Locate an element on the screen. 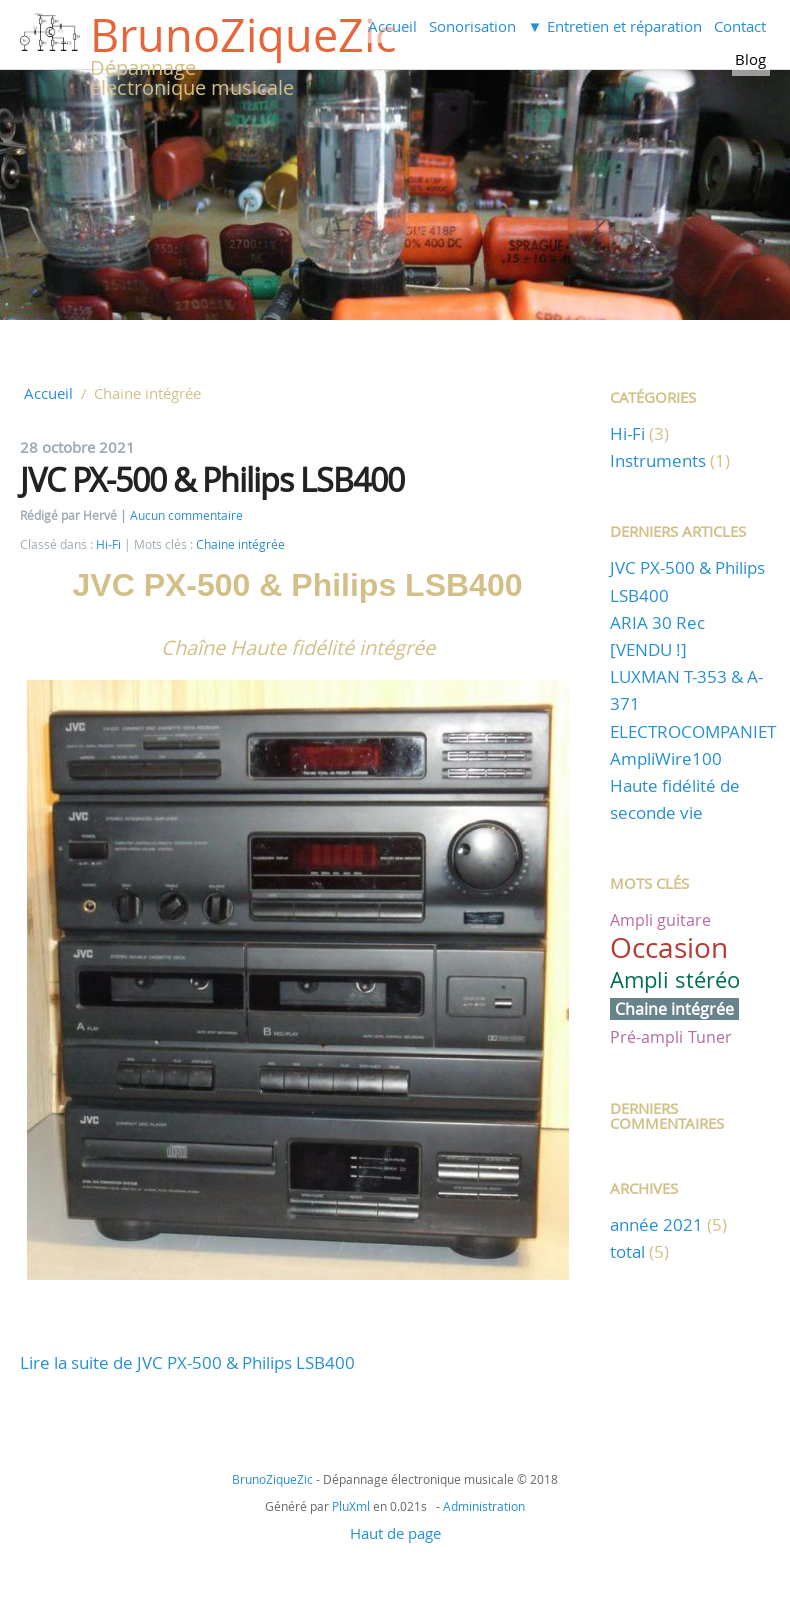 This screenshot has width=790, height=1613. Pré-ampli is located at coordinates (646, 1037).